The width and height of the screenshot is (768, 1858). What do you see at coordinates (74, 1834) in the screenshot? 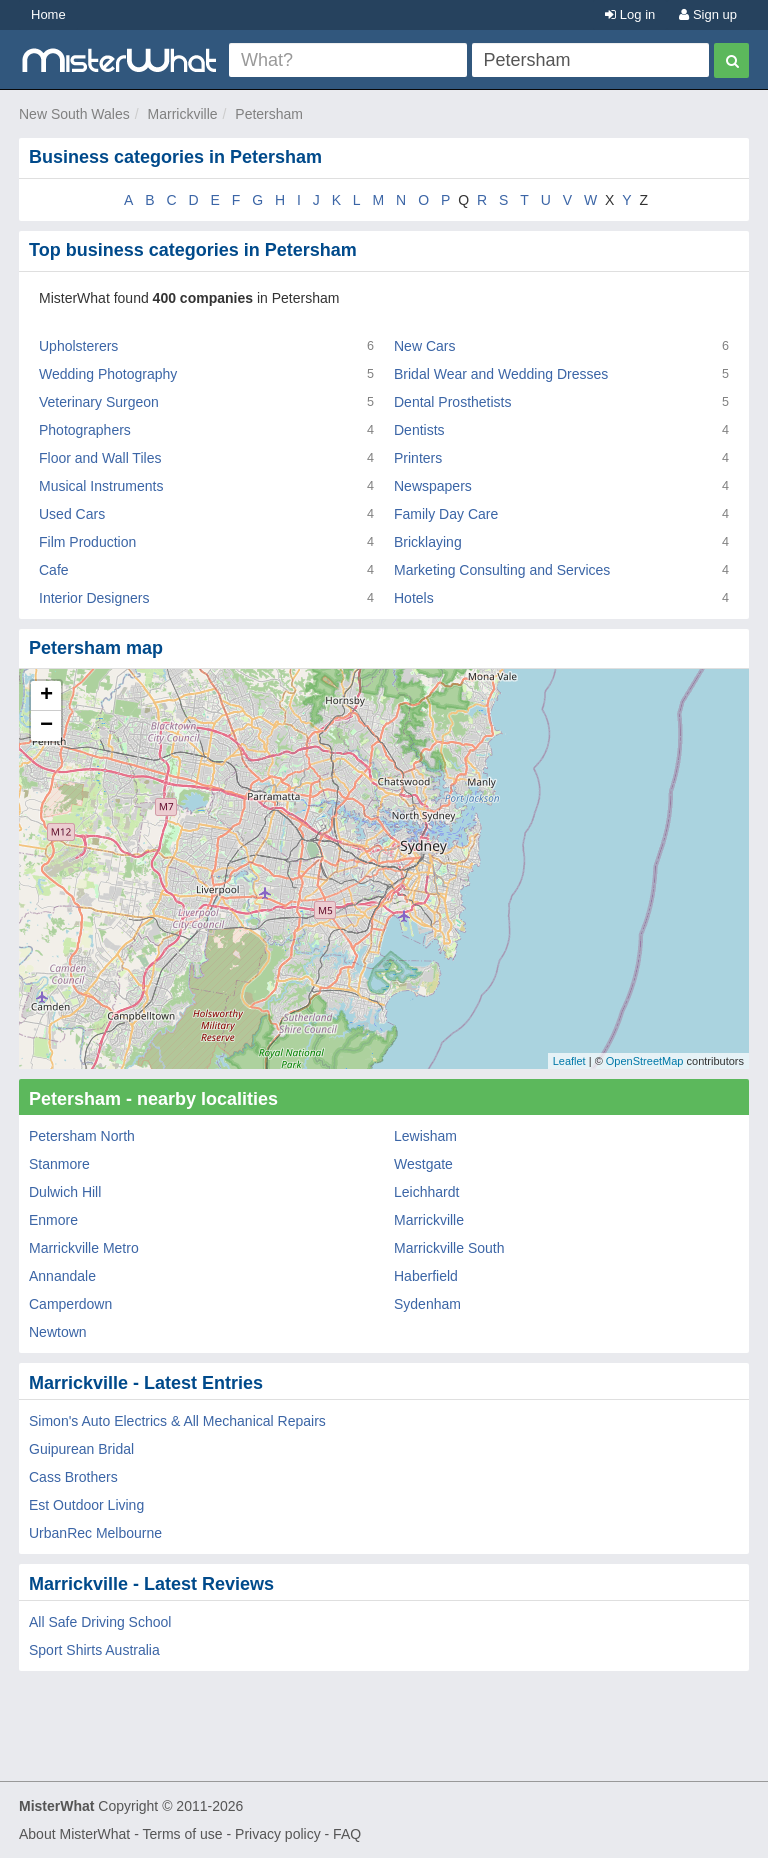
I see `About MisterWhat` at bounding box center [74, 1834].